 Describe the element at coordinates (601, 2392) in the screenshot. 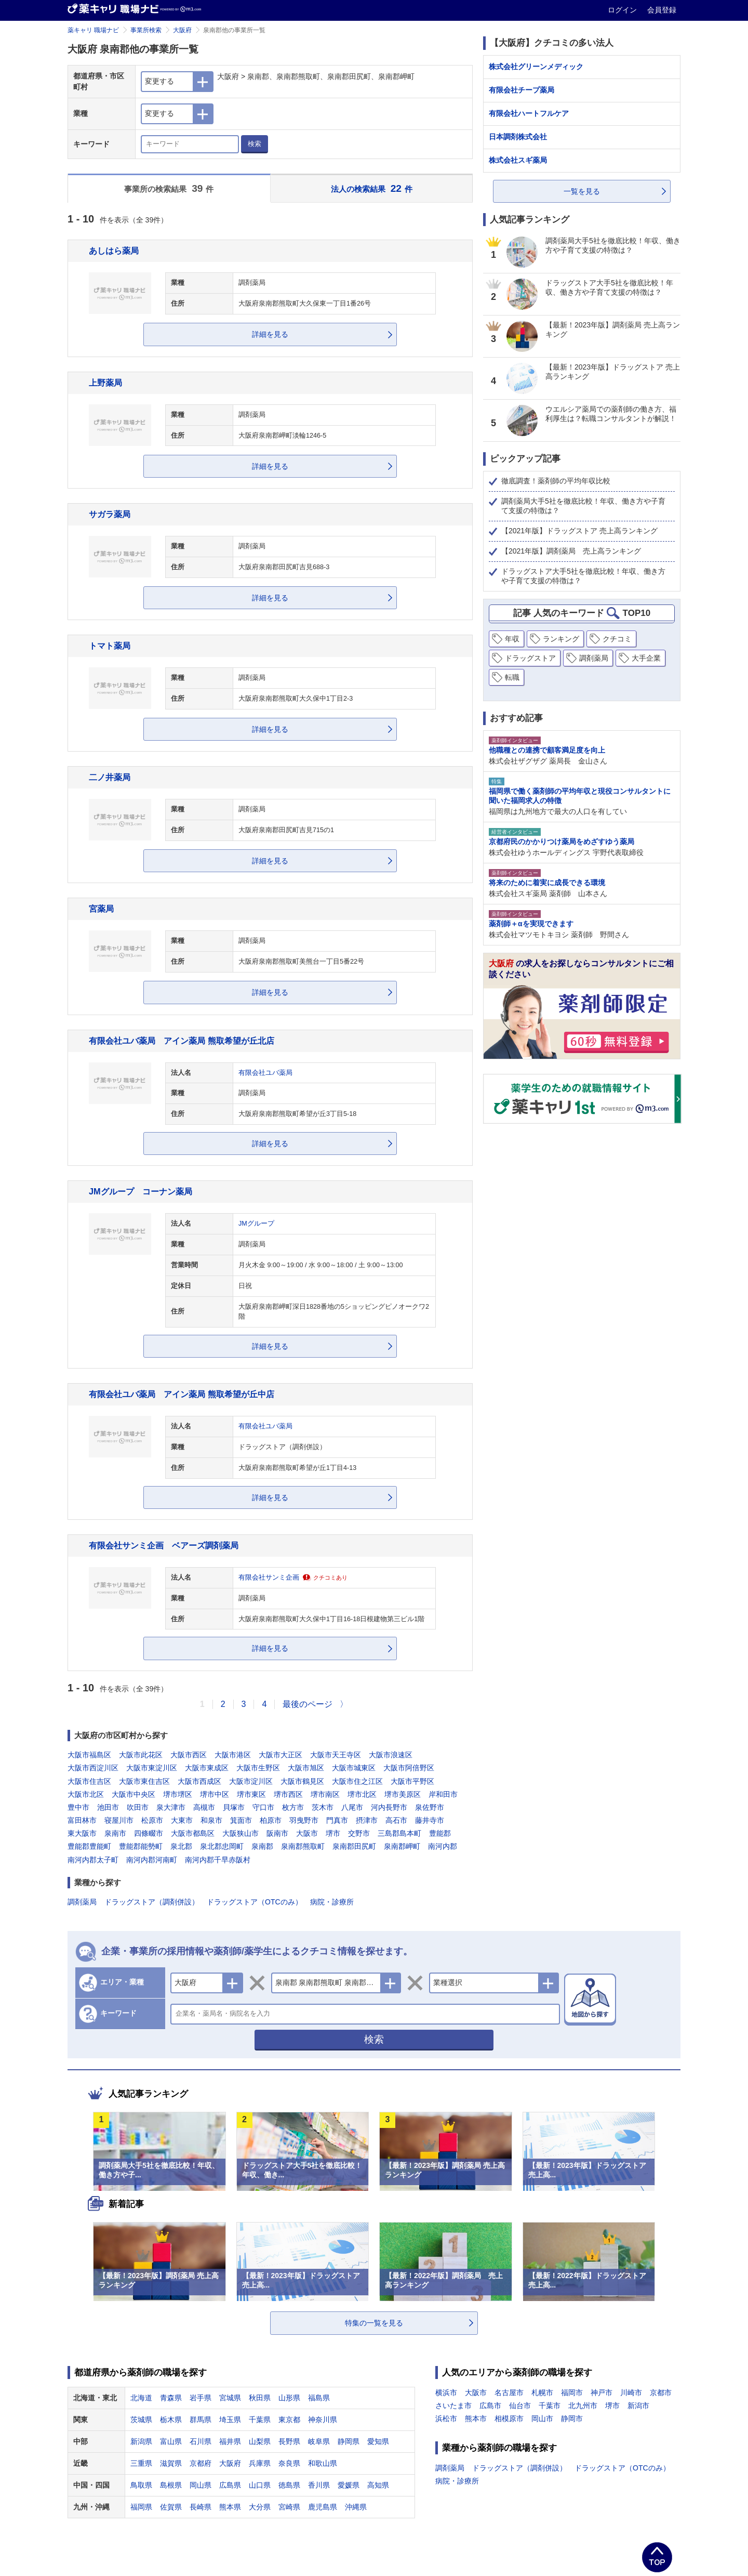

I see `神戸市` at that location.